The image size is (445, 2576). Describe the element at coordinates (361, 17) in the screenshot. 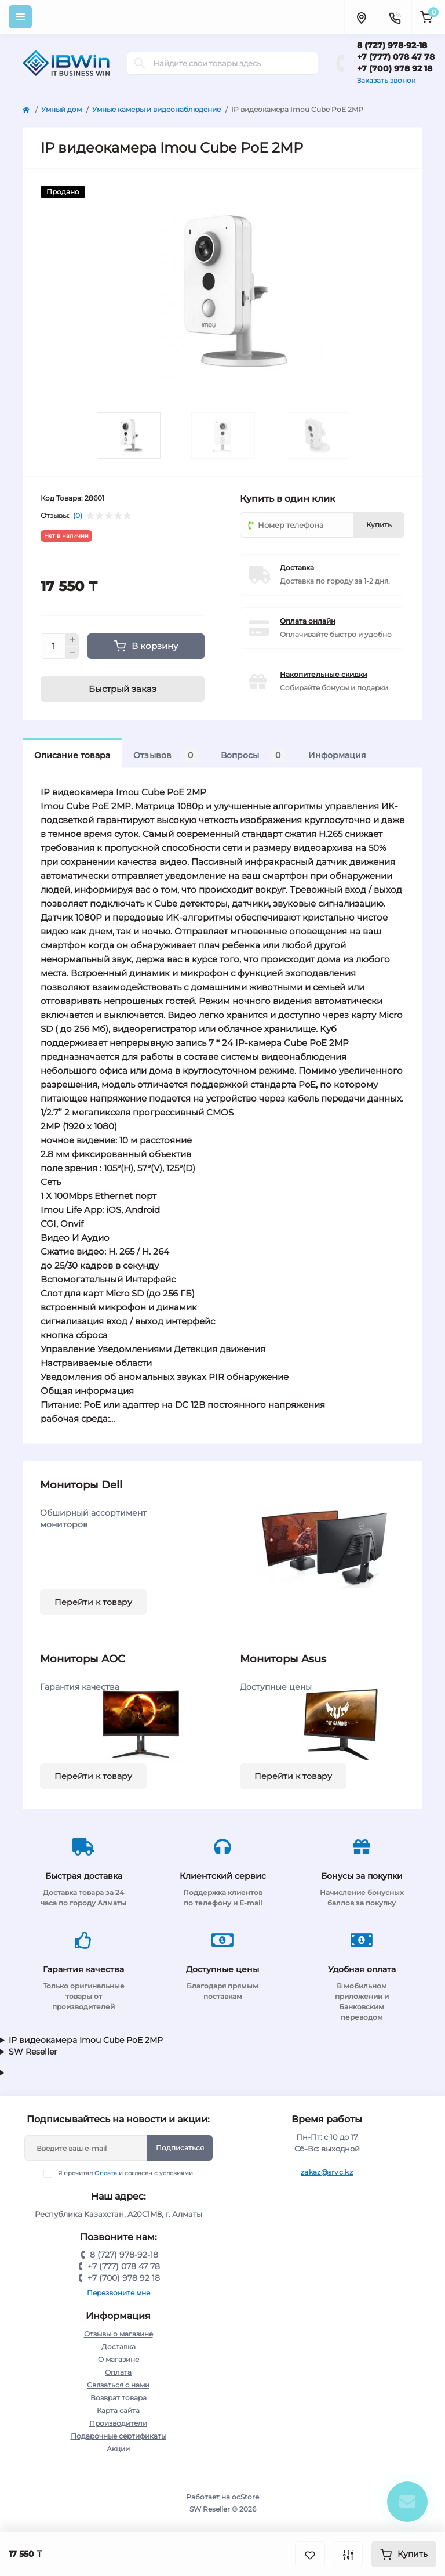

I see `[Locations]` at that location.